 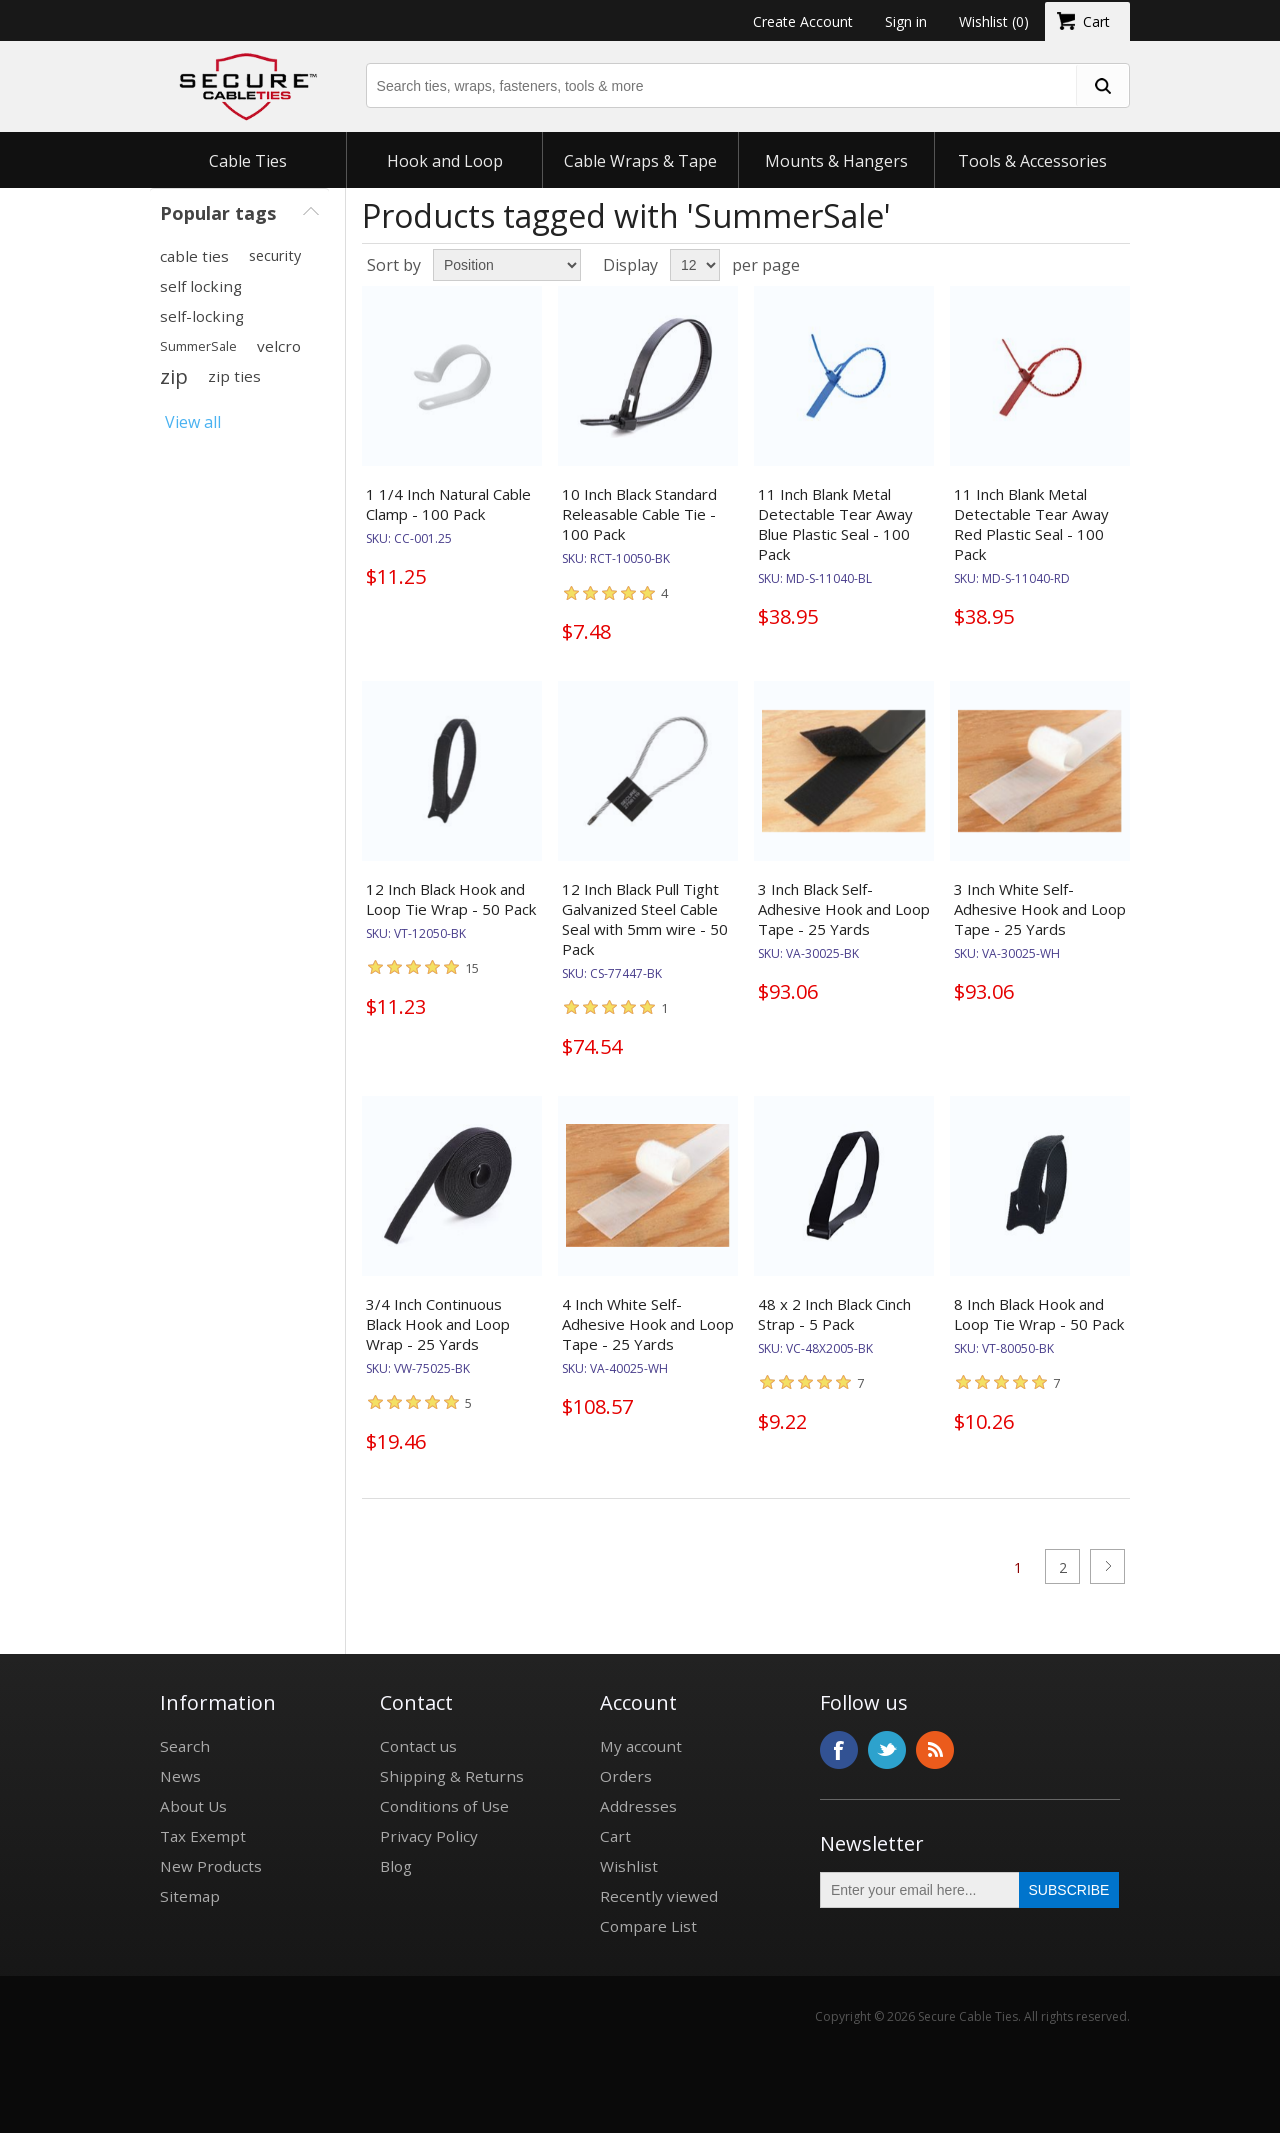 I want to click on 11 Inch Blank Metal Detectable Tear Away Blue Plastic Seal - 100 Pack, so click(x=835, y=524).